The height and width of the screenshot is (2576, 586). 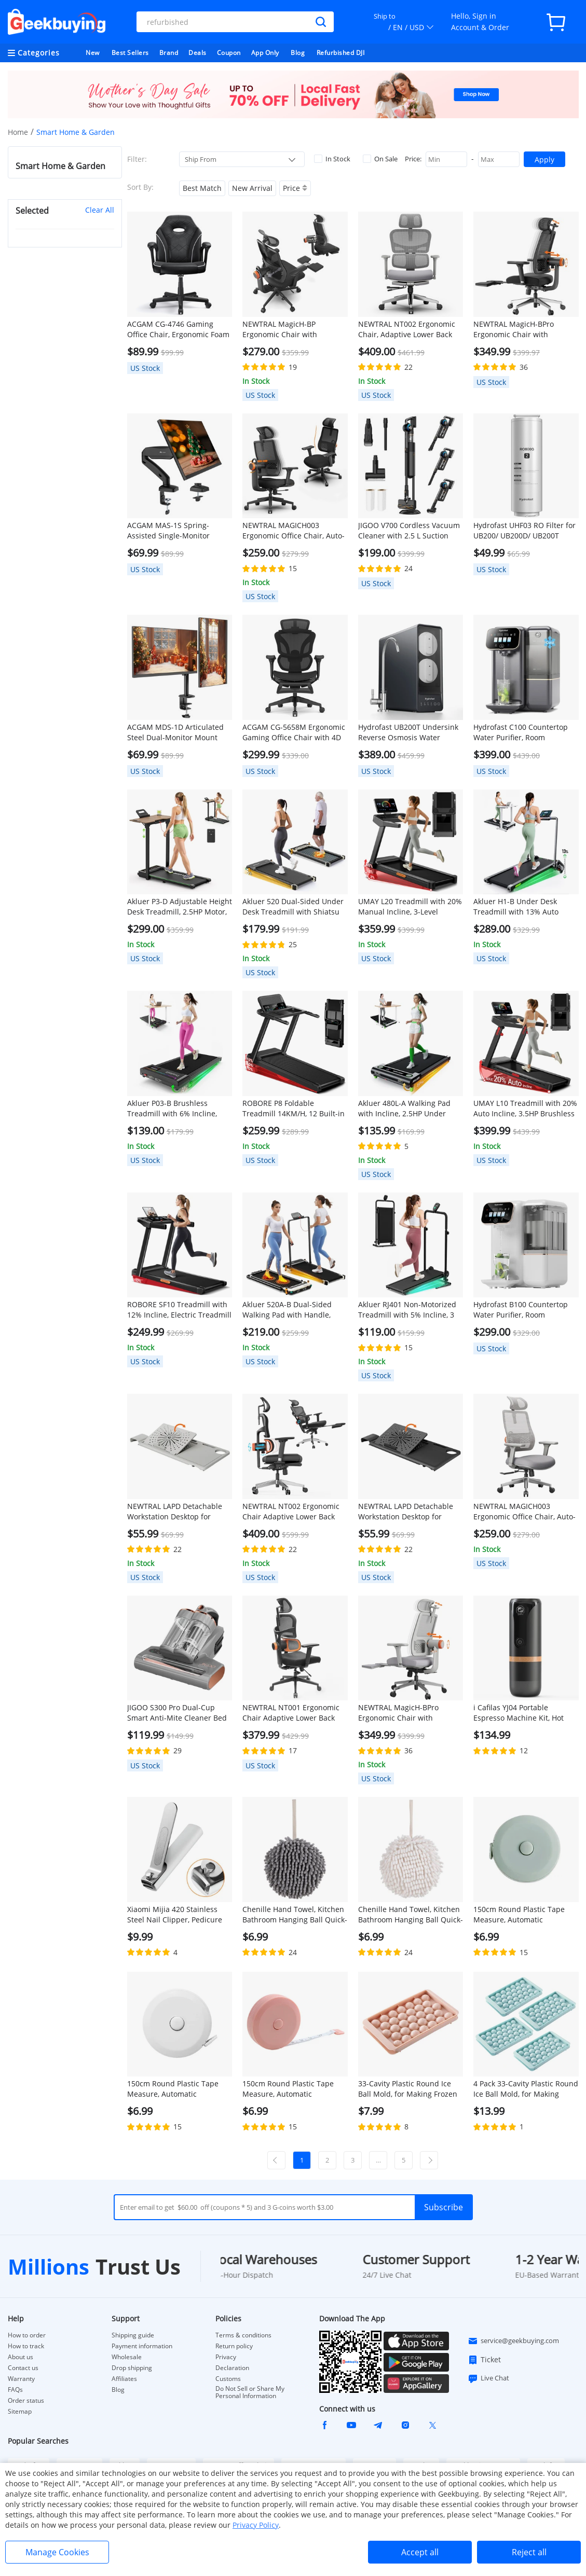 I want to click on Return policy, so click(x=234, y=2346).